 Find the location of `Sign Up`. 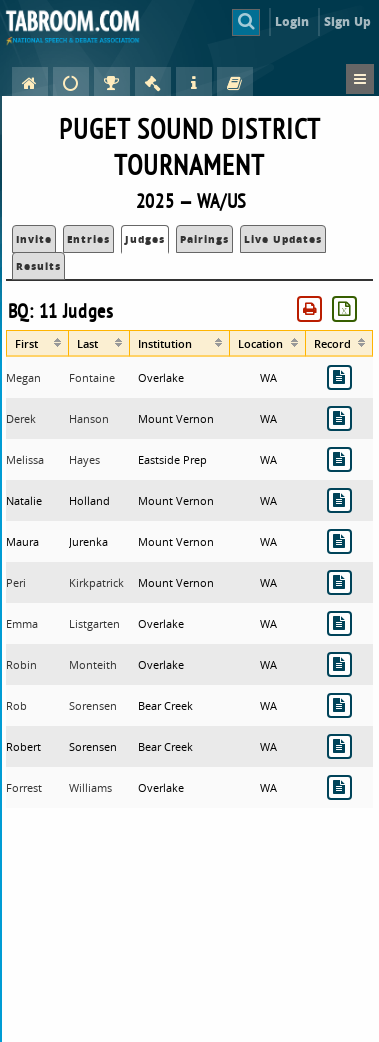

Sign Up is located at coordinates (347, 21).